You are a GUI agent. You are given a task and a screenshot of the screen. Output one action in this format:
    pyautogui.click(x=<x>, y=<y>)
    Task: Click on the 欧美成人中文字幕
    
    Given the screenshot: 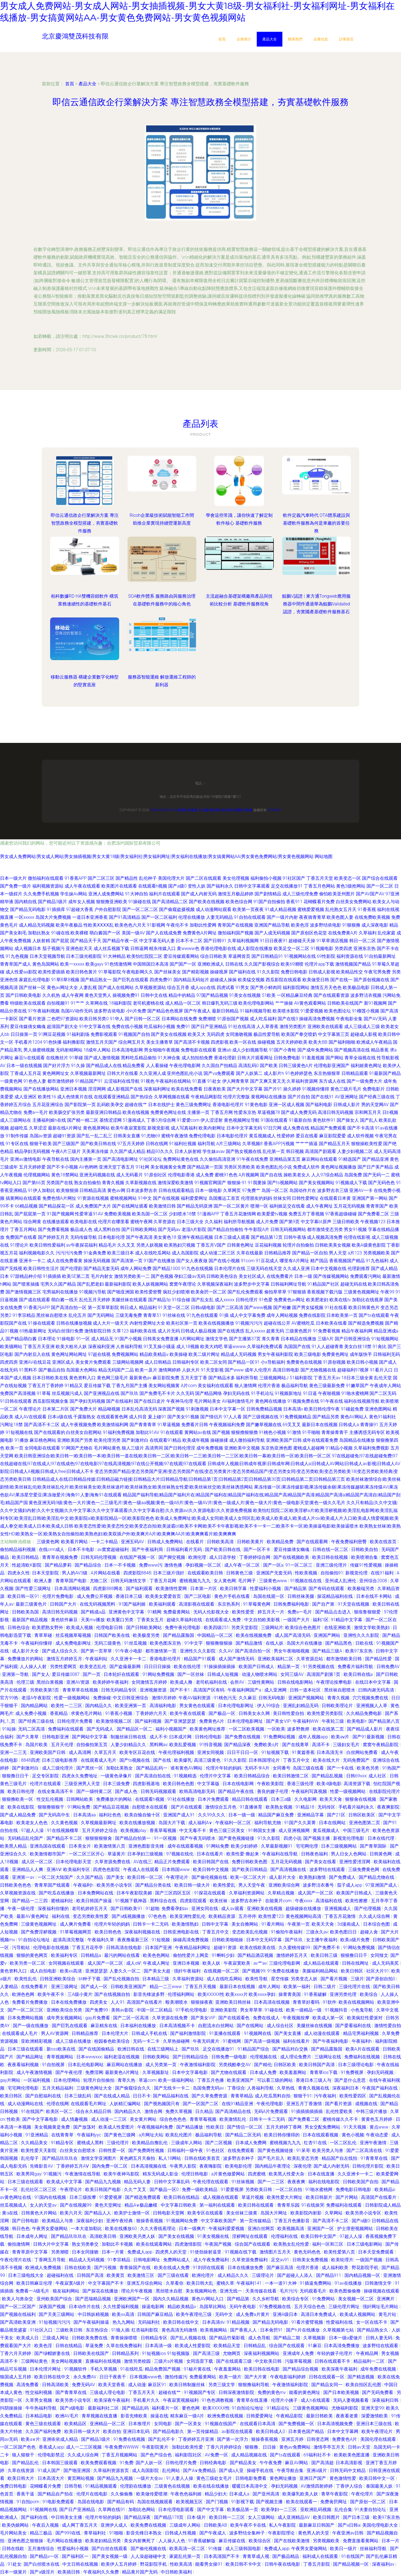 What is the action you would take?
    pyautogui.click(x=65, y=2181)
    